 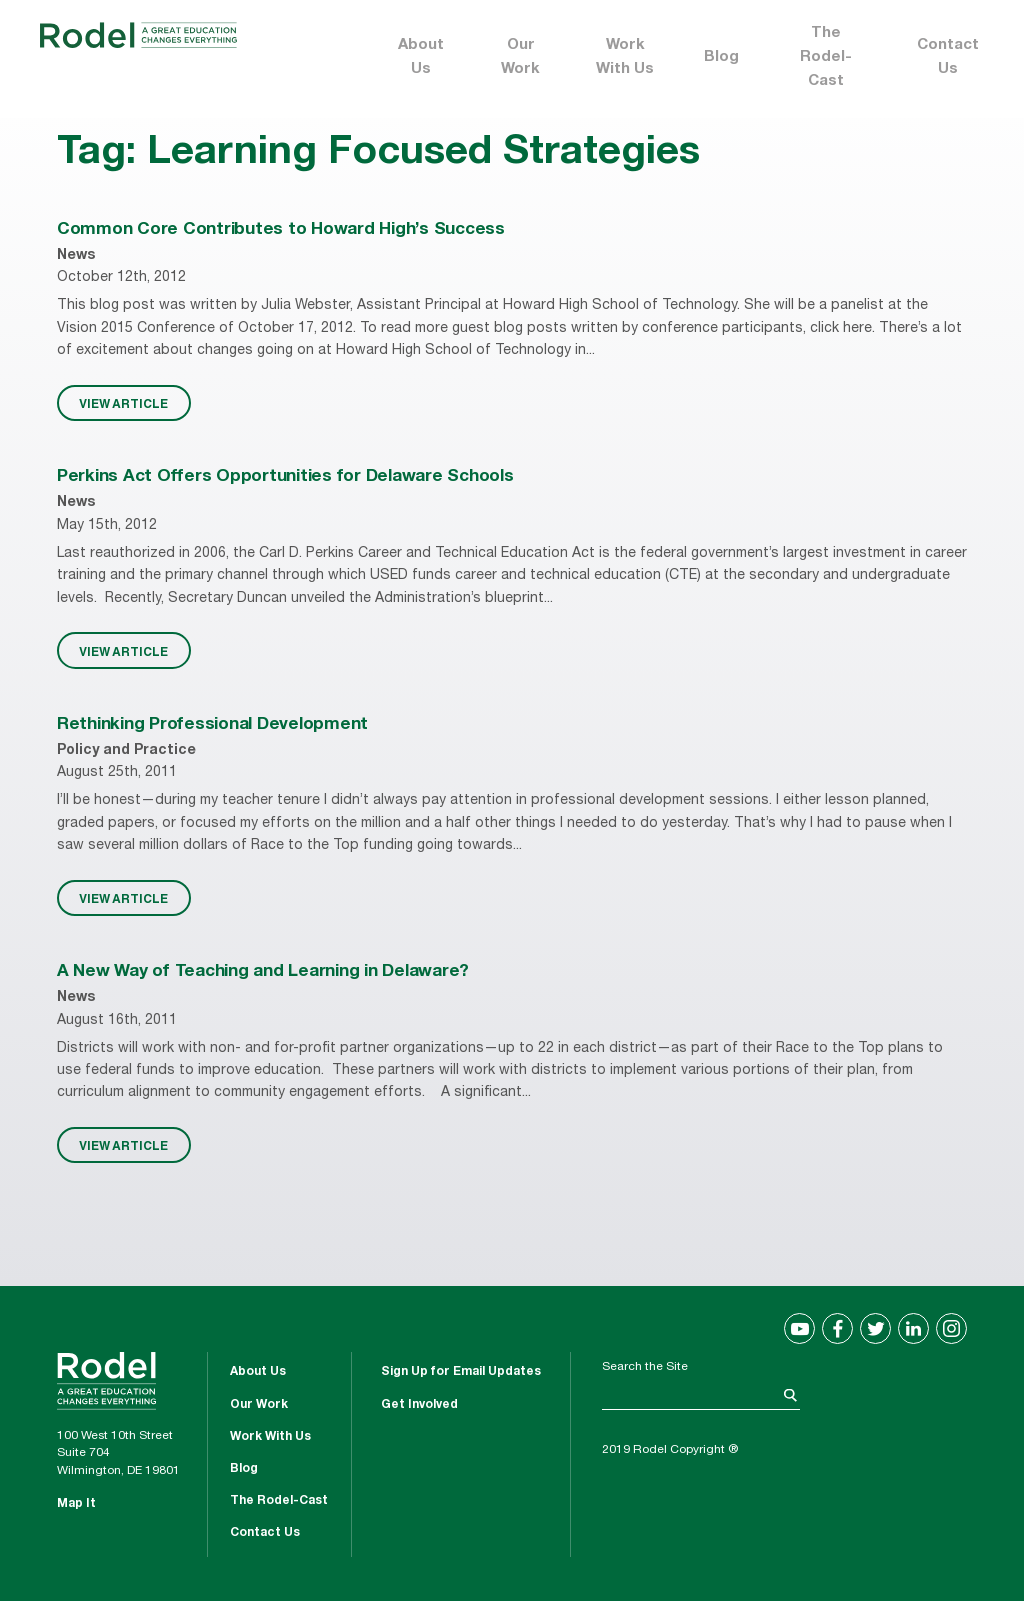 What do you see at coordinates (212, 725) in the screenshot?
I see `Rethinking Professional Development` at bounding box center [212, 725].